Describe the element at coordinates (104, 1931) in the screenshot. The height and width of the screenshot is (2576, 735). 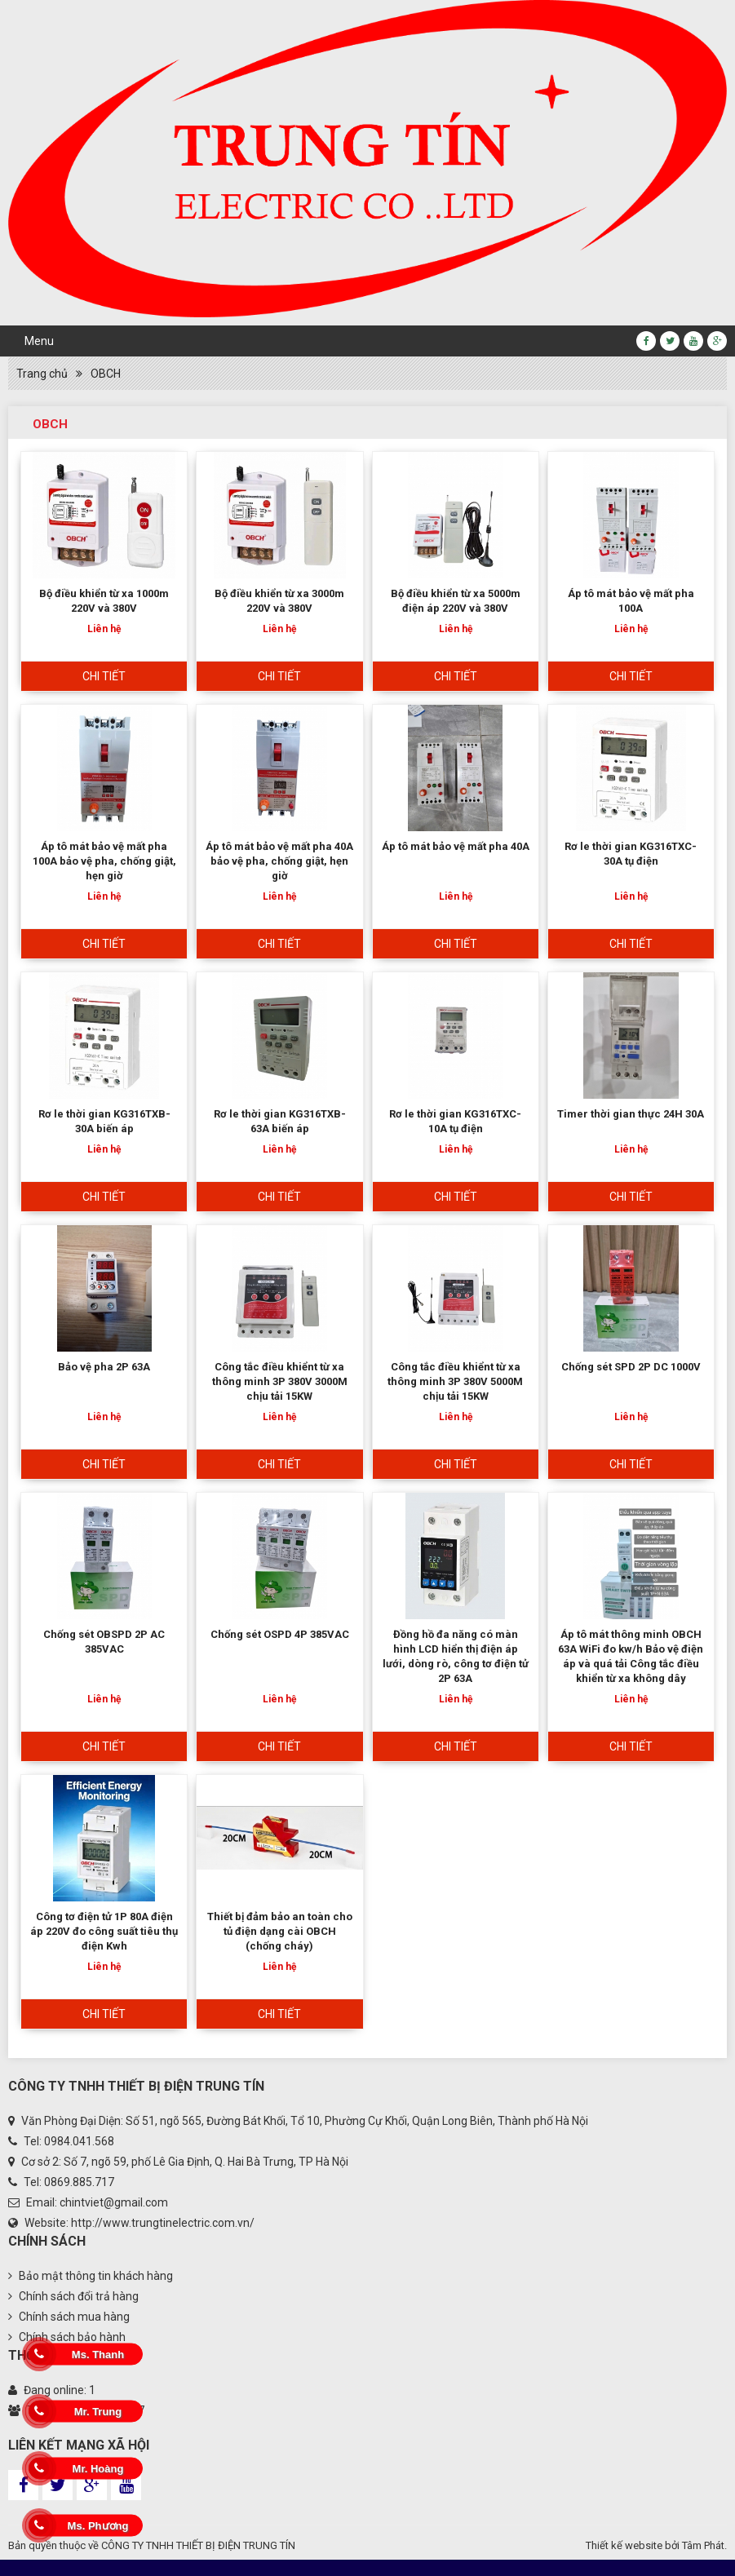
I see `Công tơ điện tử 1P 80A điện áp 220V đo công suất tiêu thụ điện Kwh` at that location.